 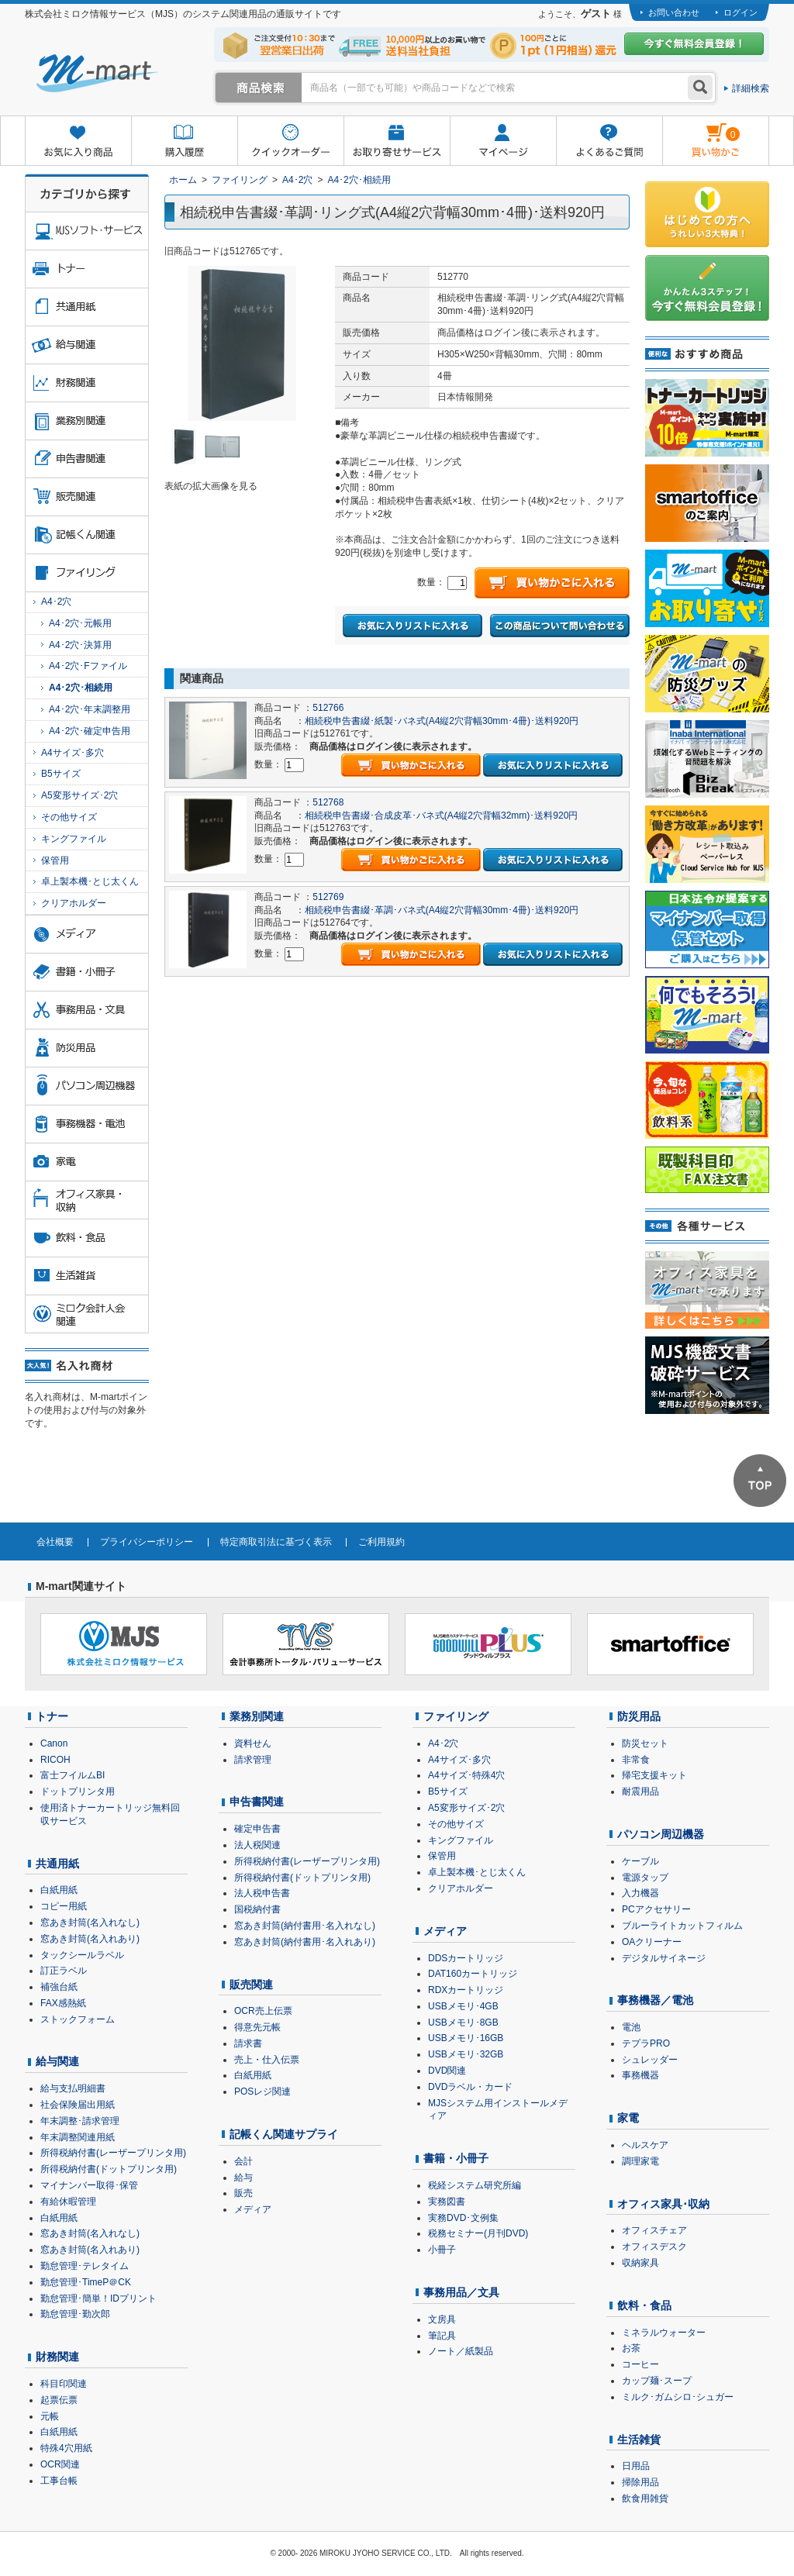 What do you see at coordinates (654, 2230) in the screenshot?
I see `オフィスチェア` at bounding box center [654, 2230].